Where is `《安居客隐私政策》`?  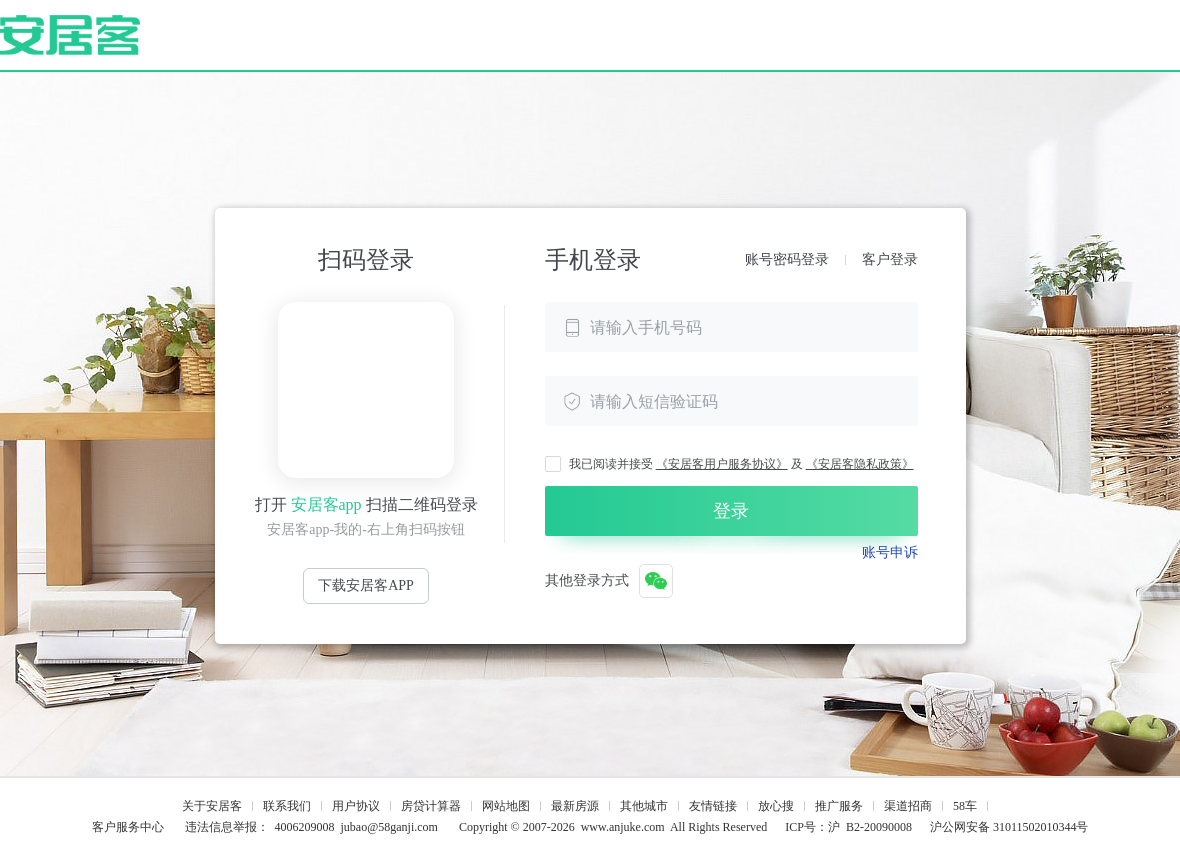
《安居客隐私政策》 is located at coordinates (860, 464).